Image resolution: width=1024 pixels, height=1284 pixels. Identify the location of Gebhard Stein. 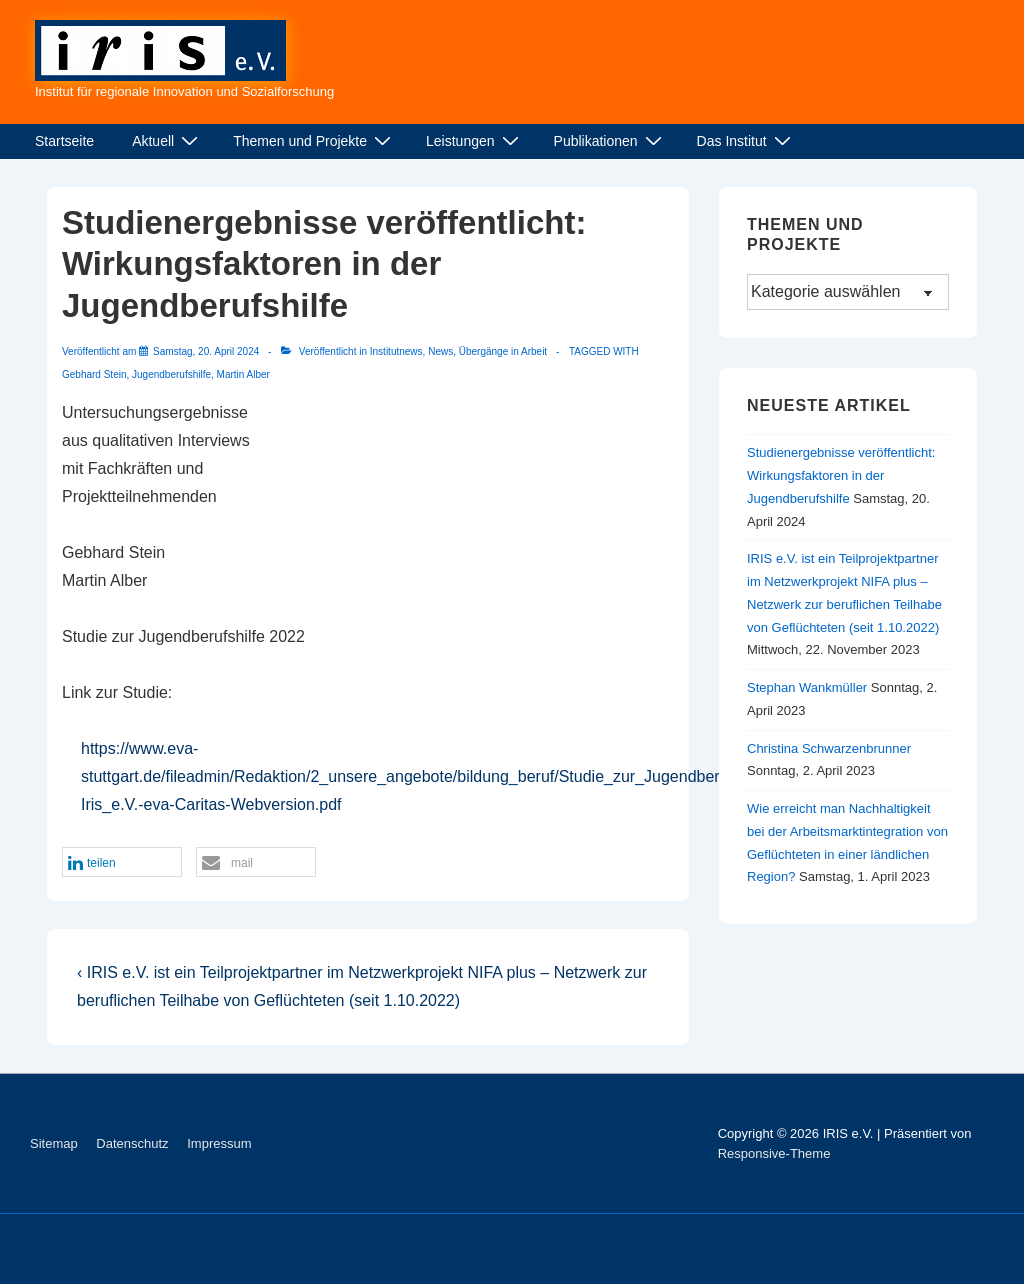
(94, 374).